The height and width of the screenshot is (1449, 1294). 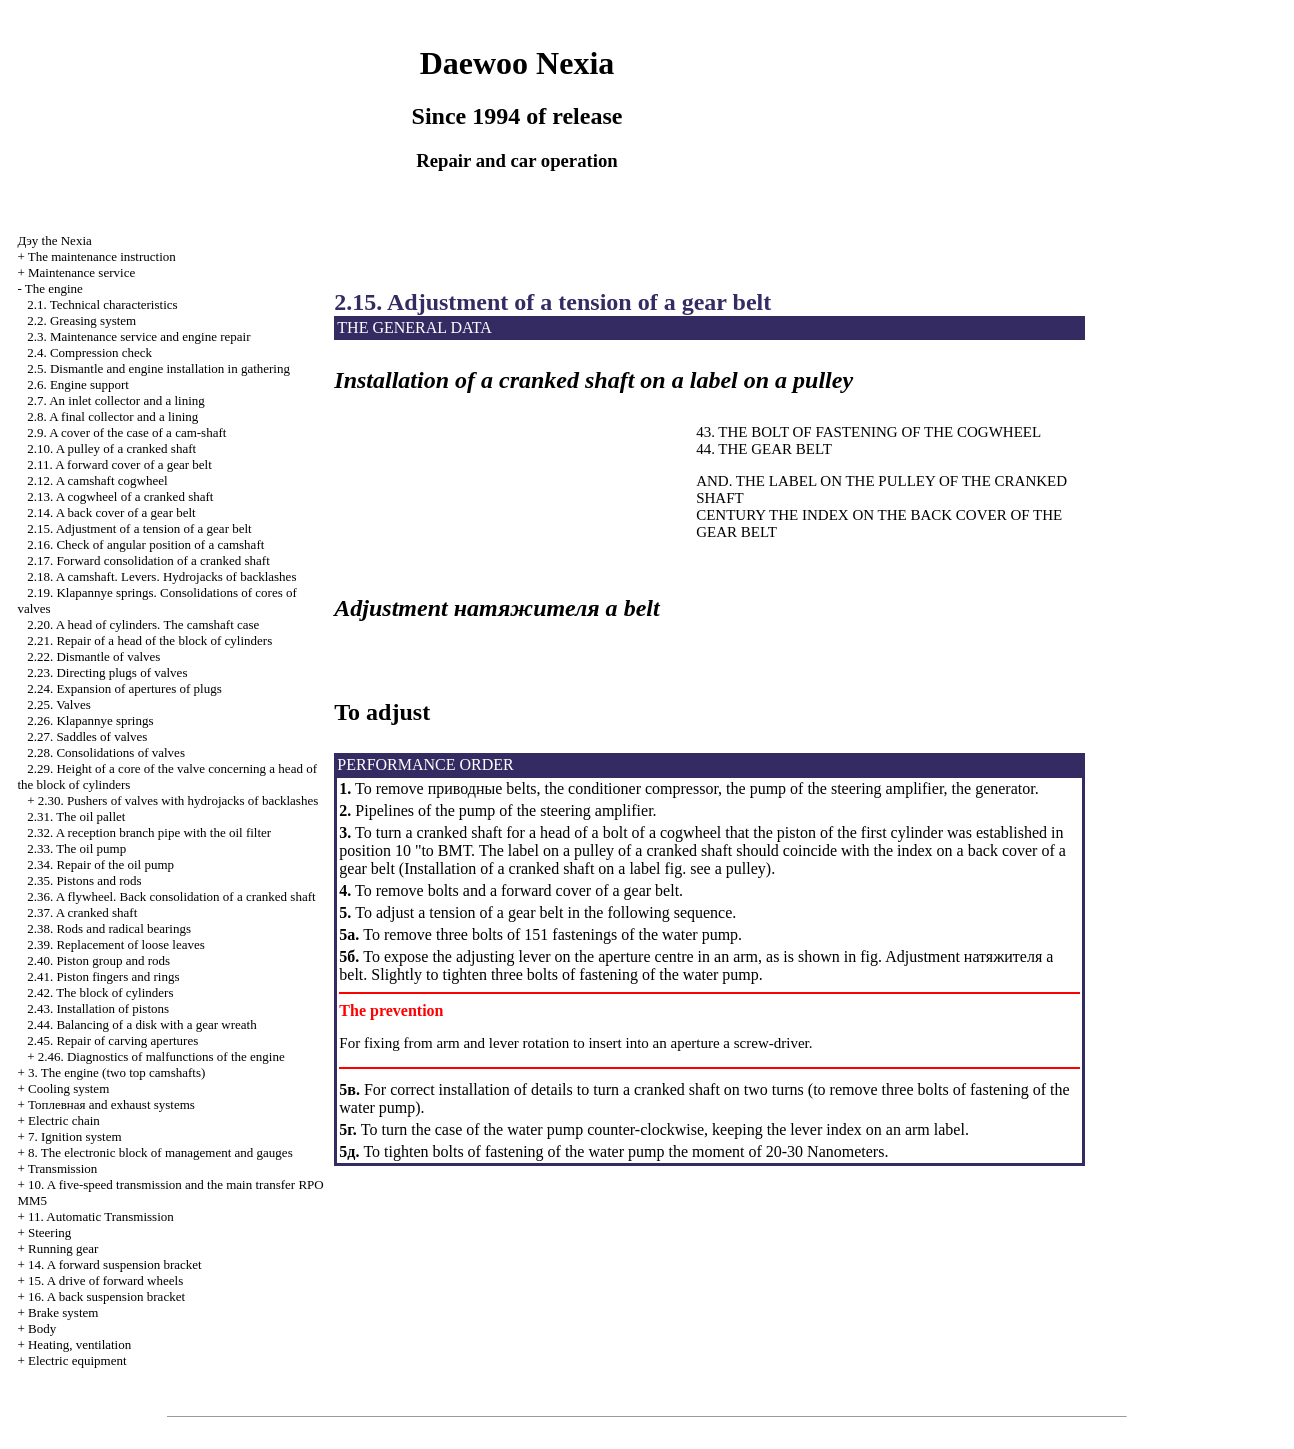 I want to click on pulley, so click(x=744, y=868).